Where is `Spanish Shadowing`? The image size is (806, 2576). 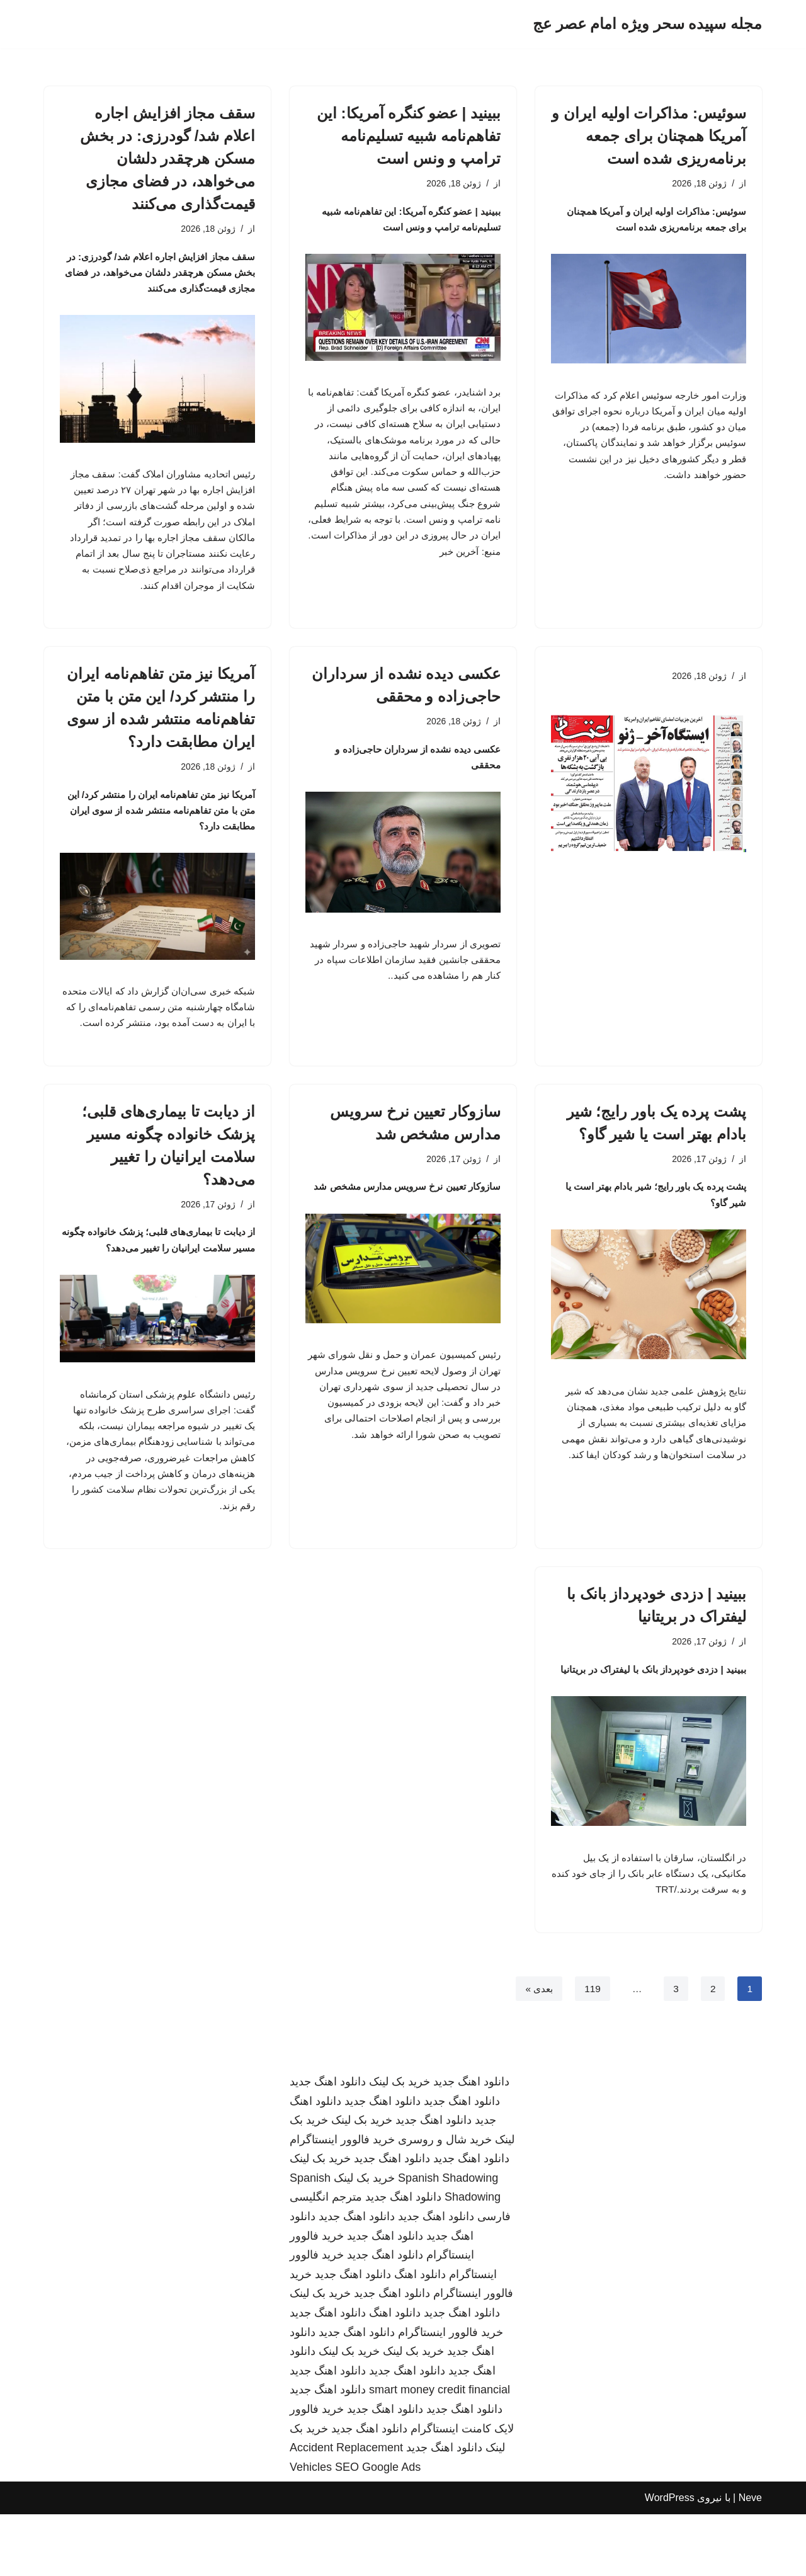 Spanish Shadowing is located at coordinates (448, 2239).